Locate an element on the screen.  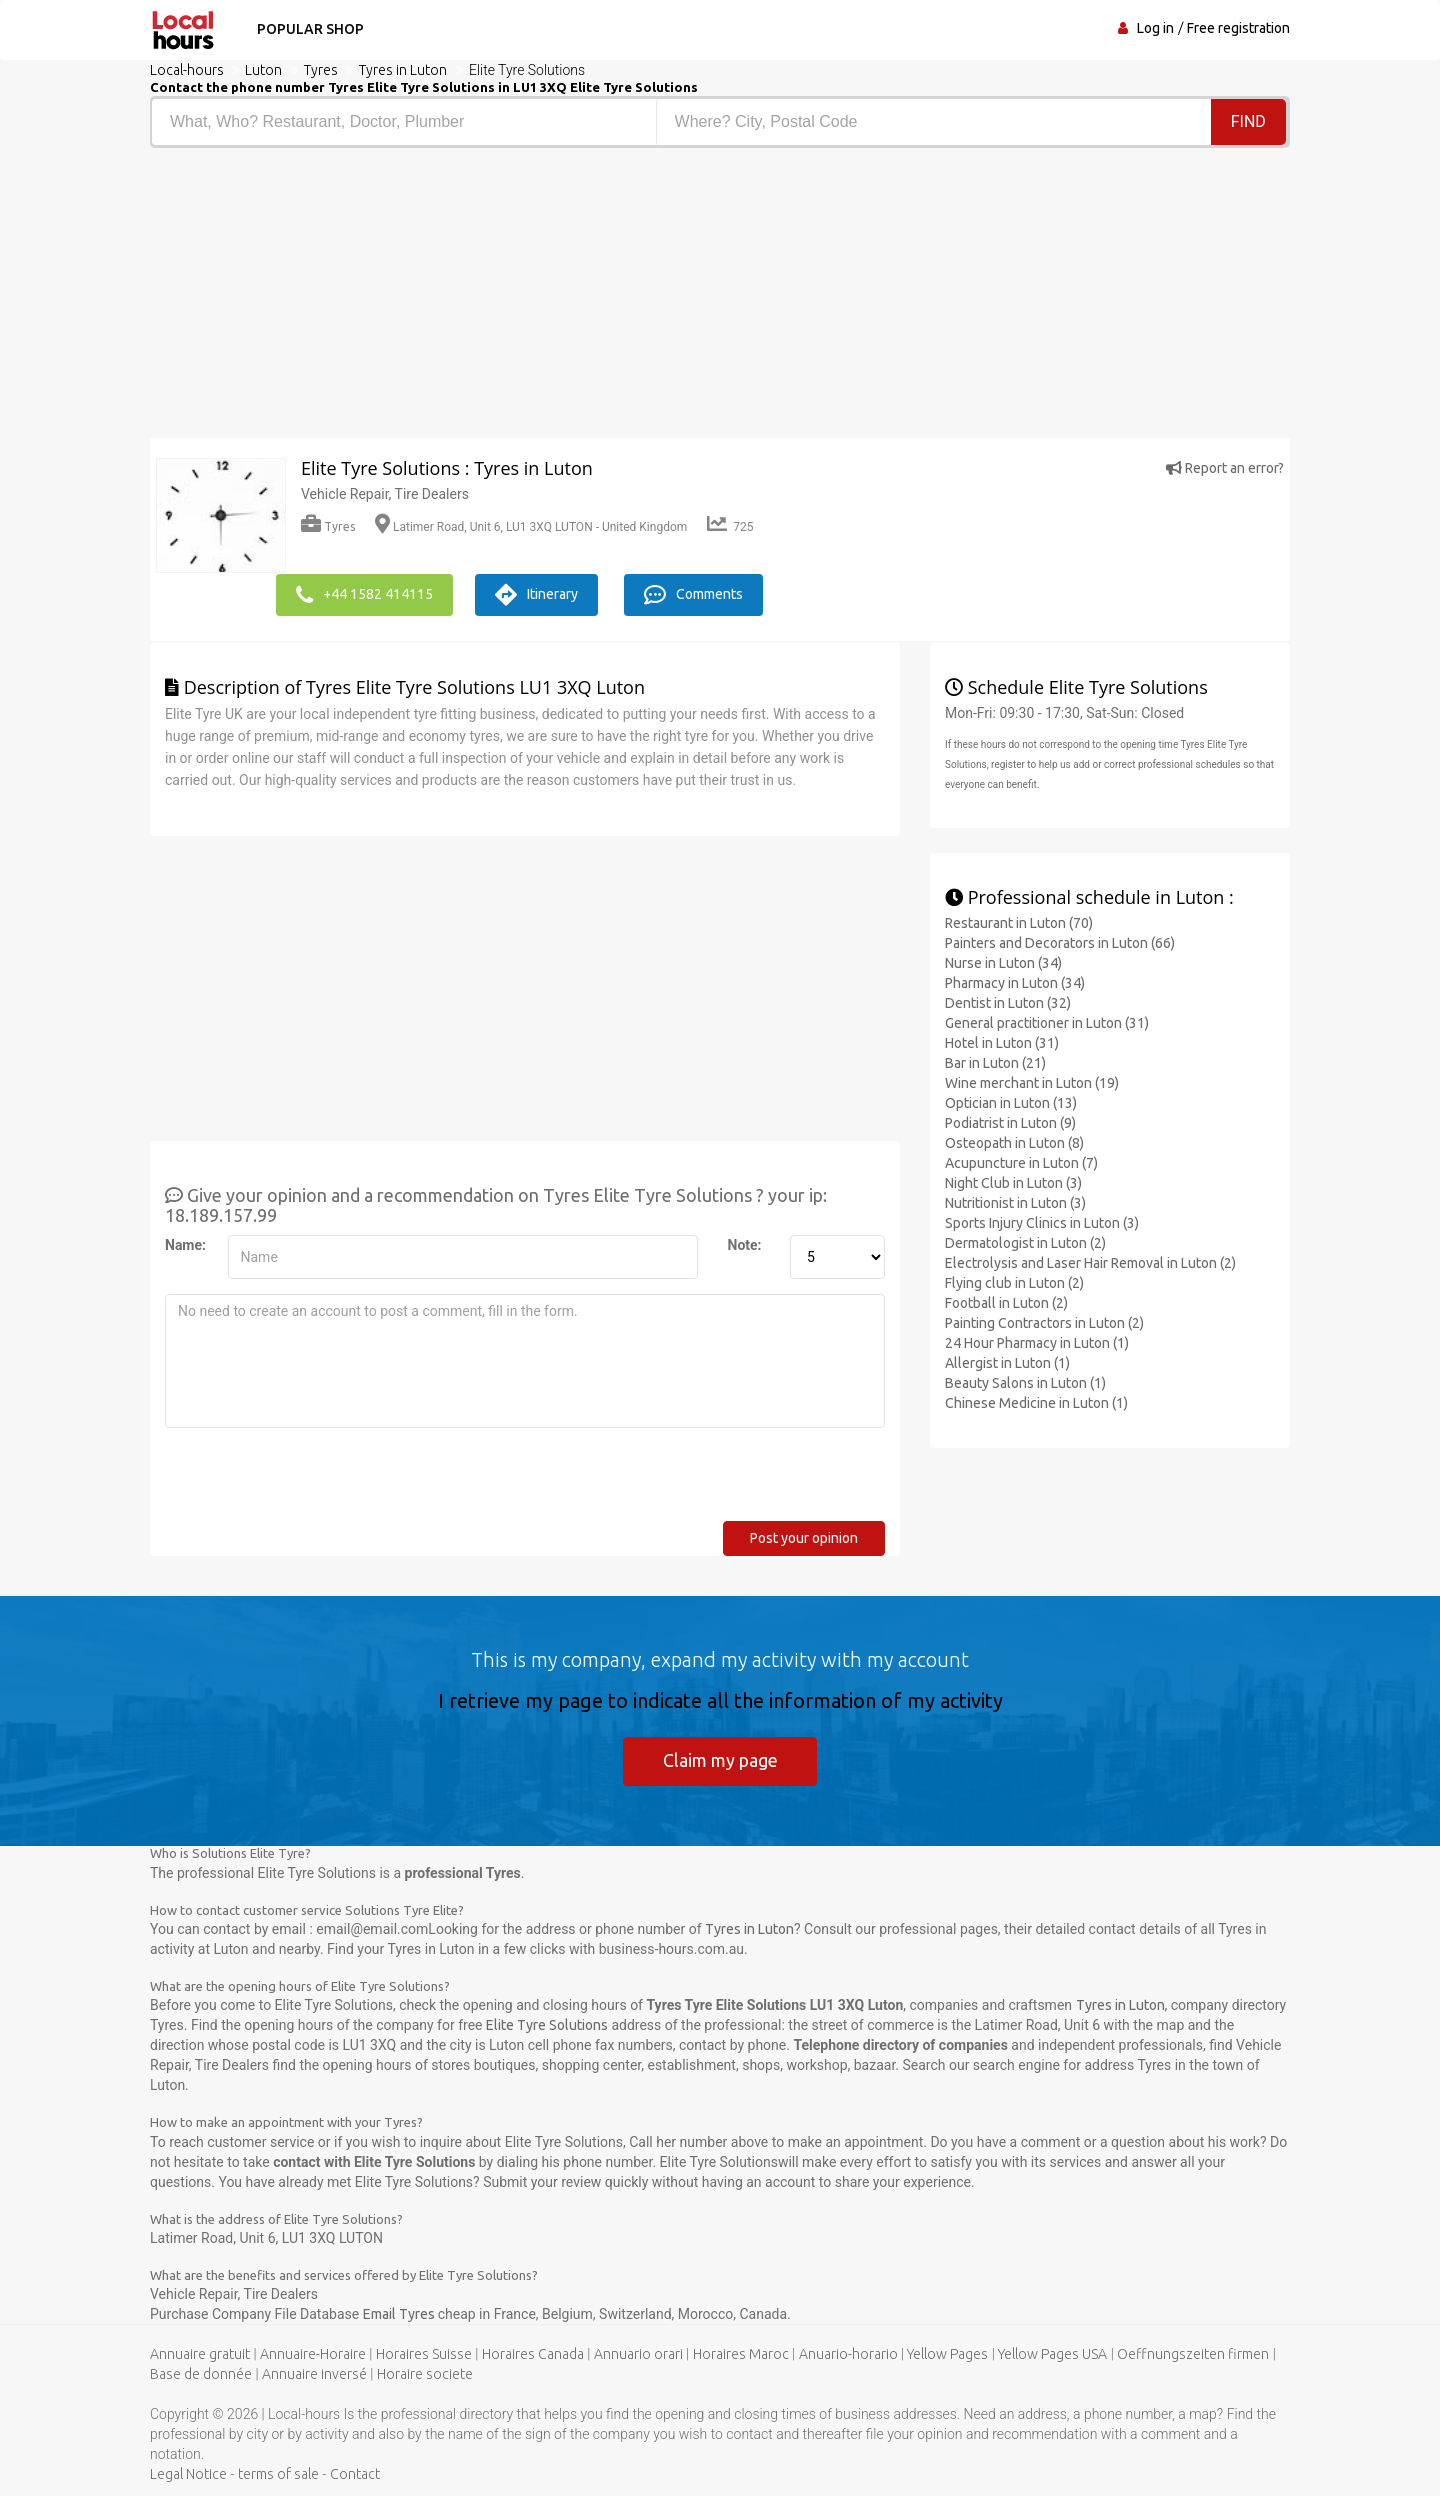
Horaire societe is located at coordinates (425, 2374).